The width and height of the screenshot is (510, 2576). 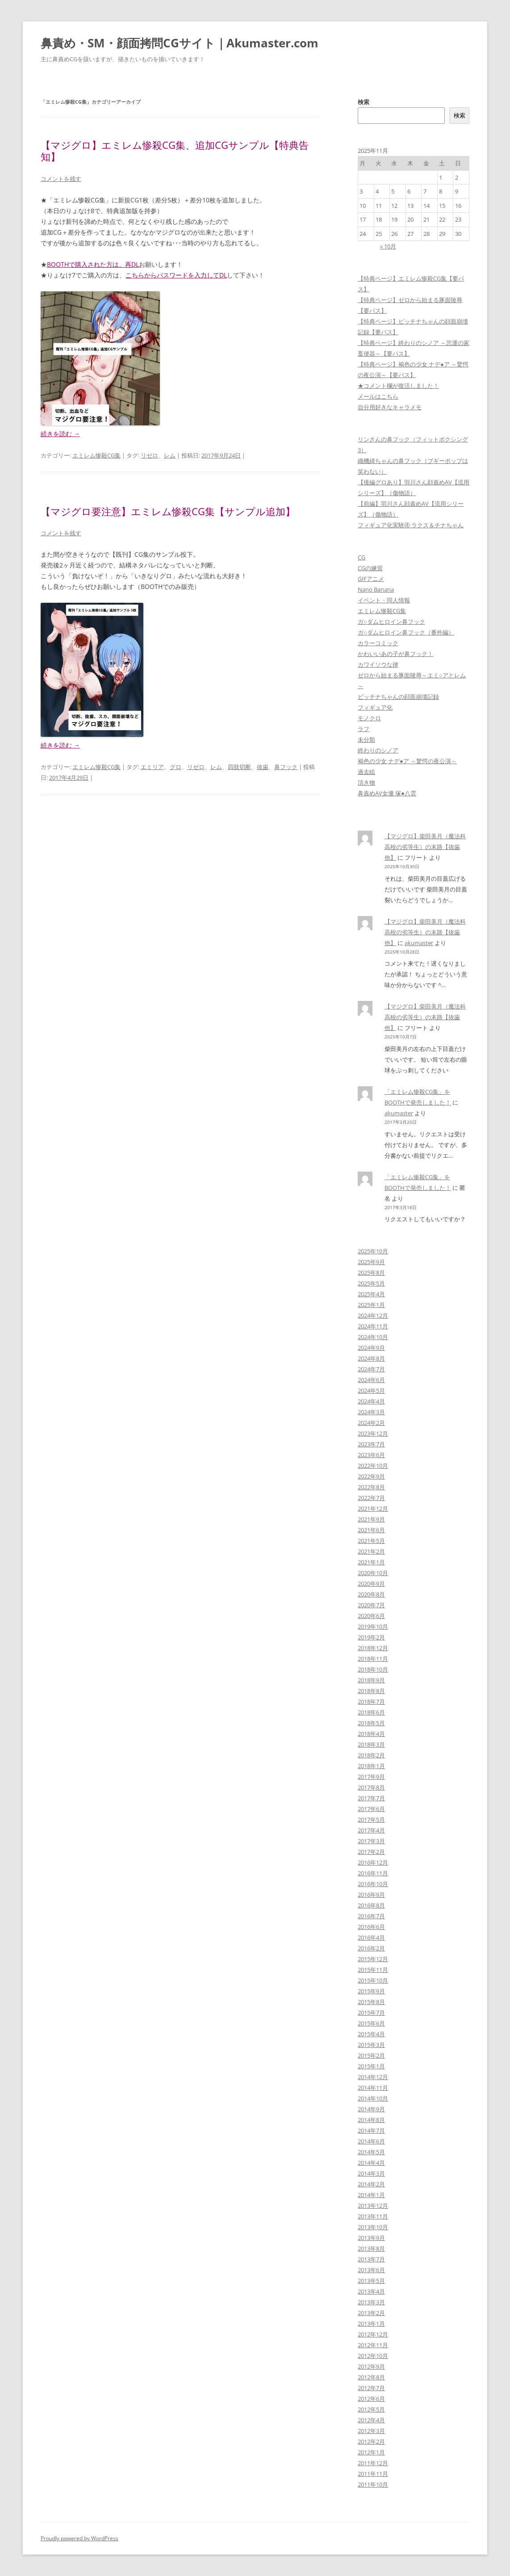 What do you see at coordinates (373, 1659) in the screenshot?
I see `2018年11月` at bounding box center [373, 1659].